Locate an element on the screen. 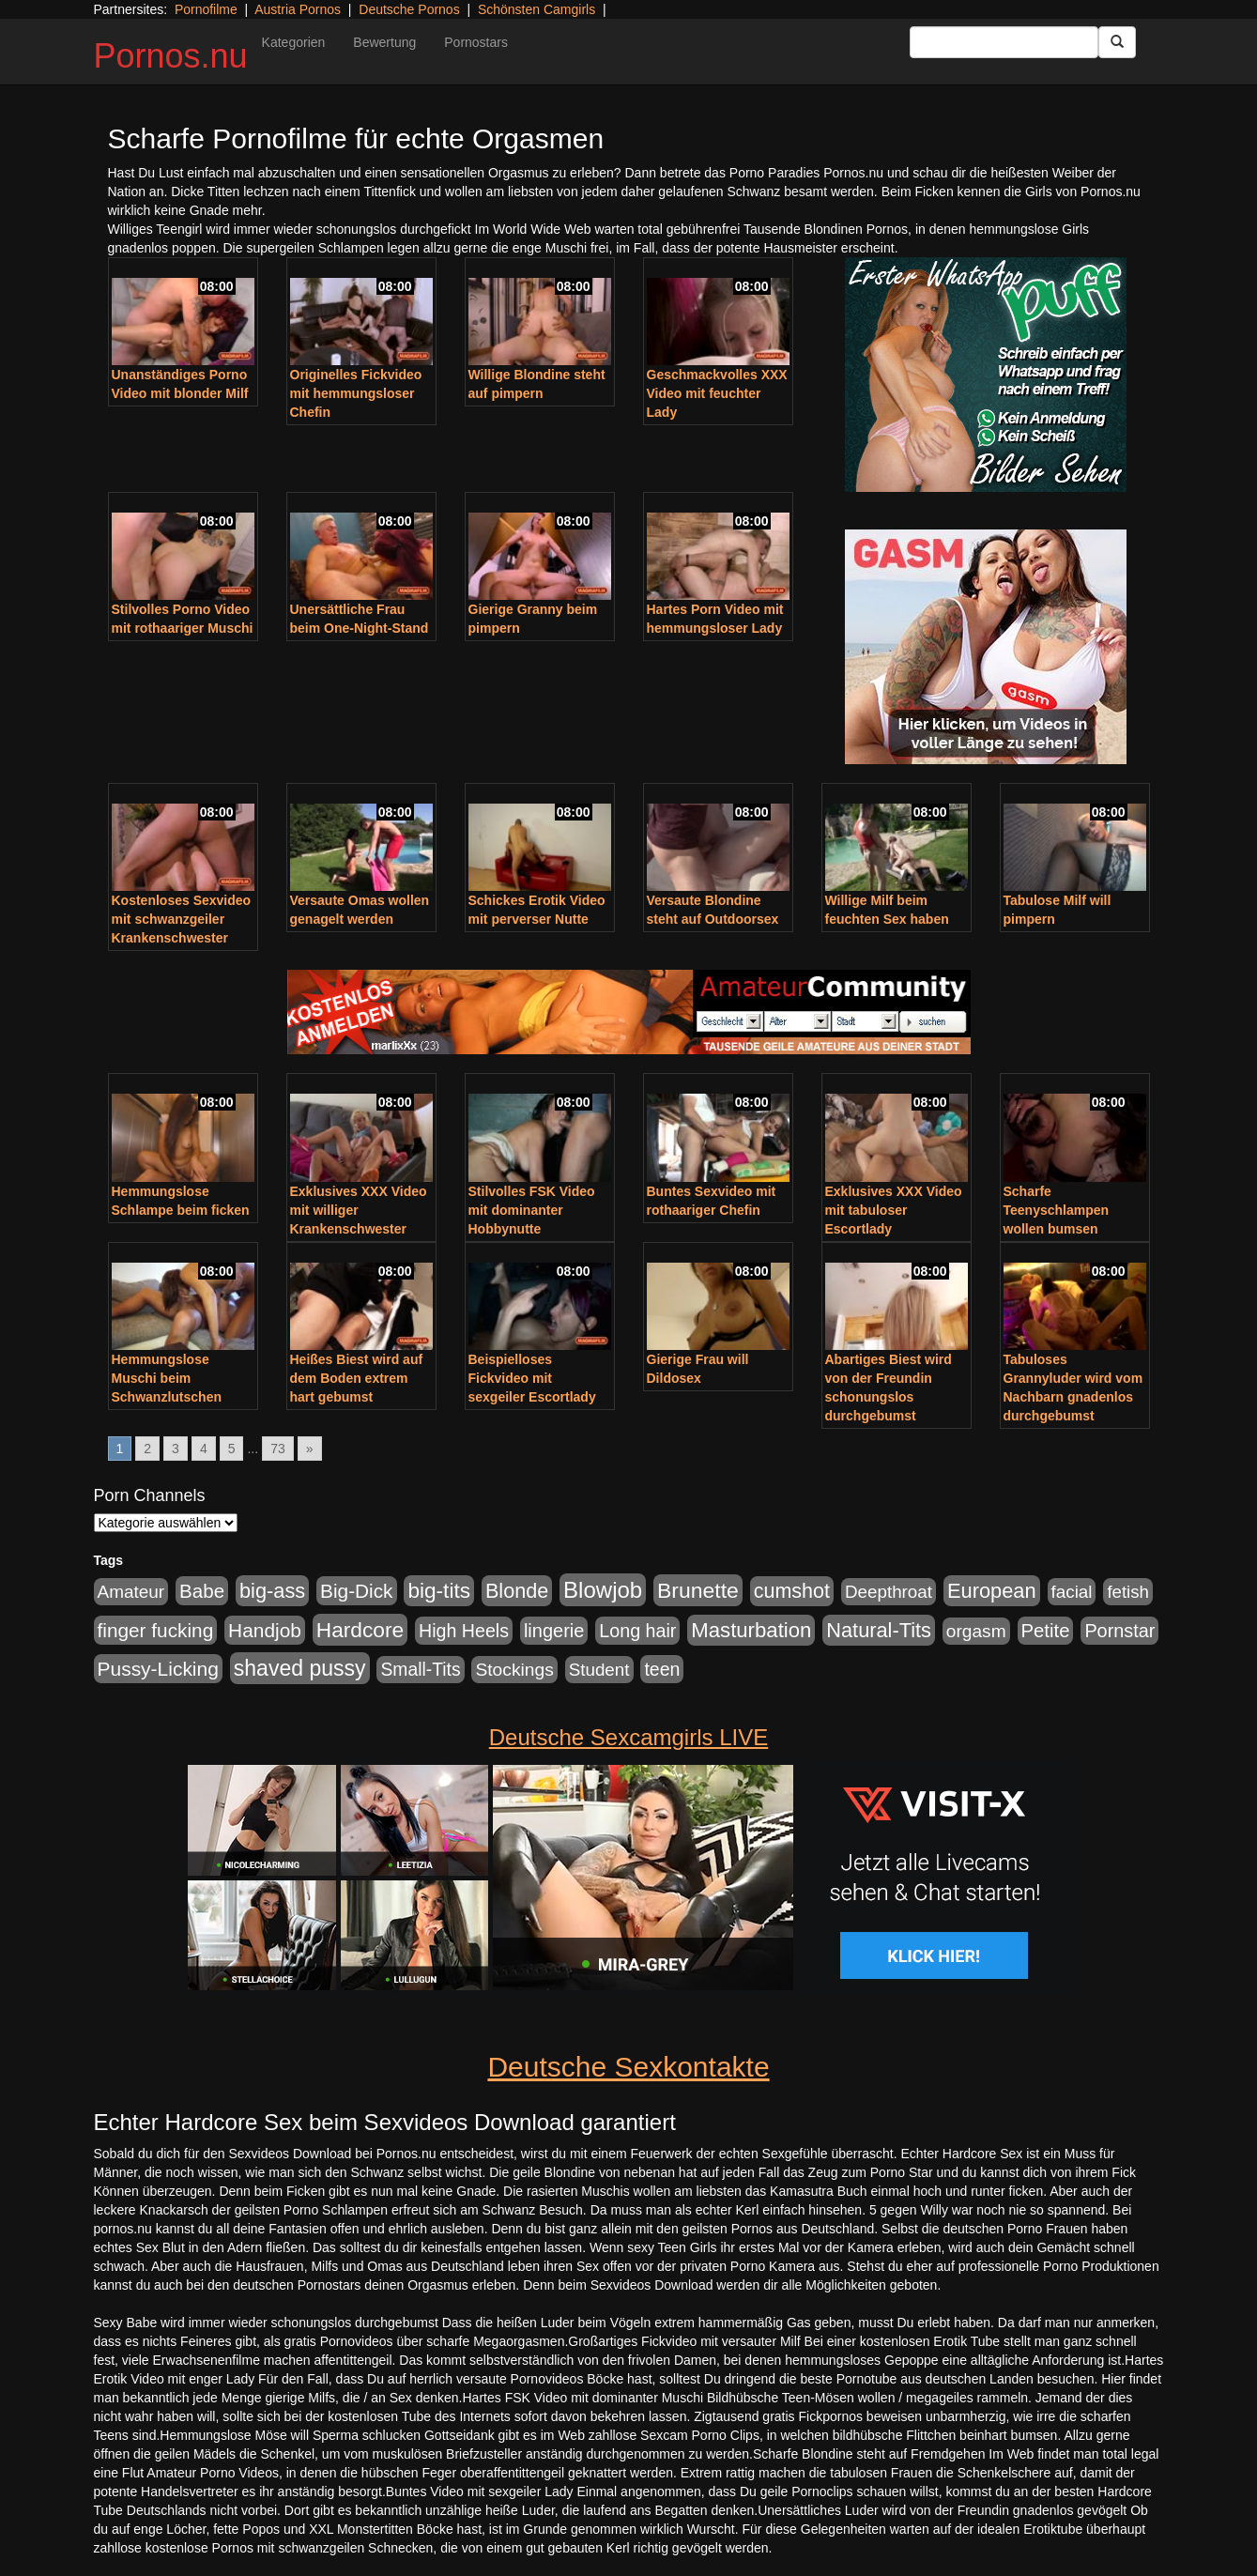 This screenshot has height=2576, width=1257. Babe [Babe (710 Einträge)] is located at coordinates (201, 1591).